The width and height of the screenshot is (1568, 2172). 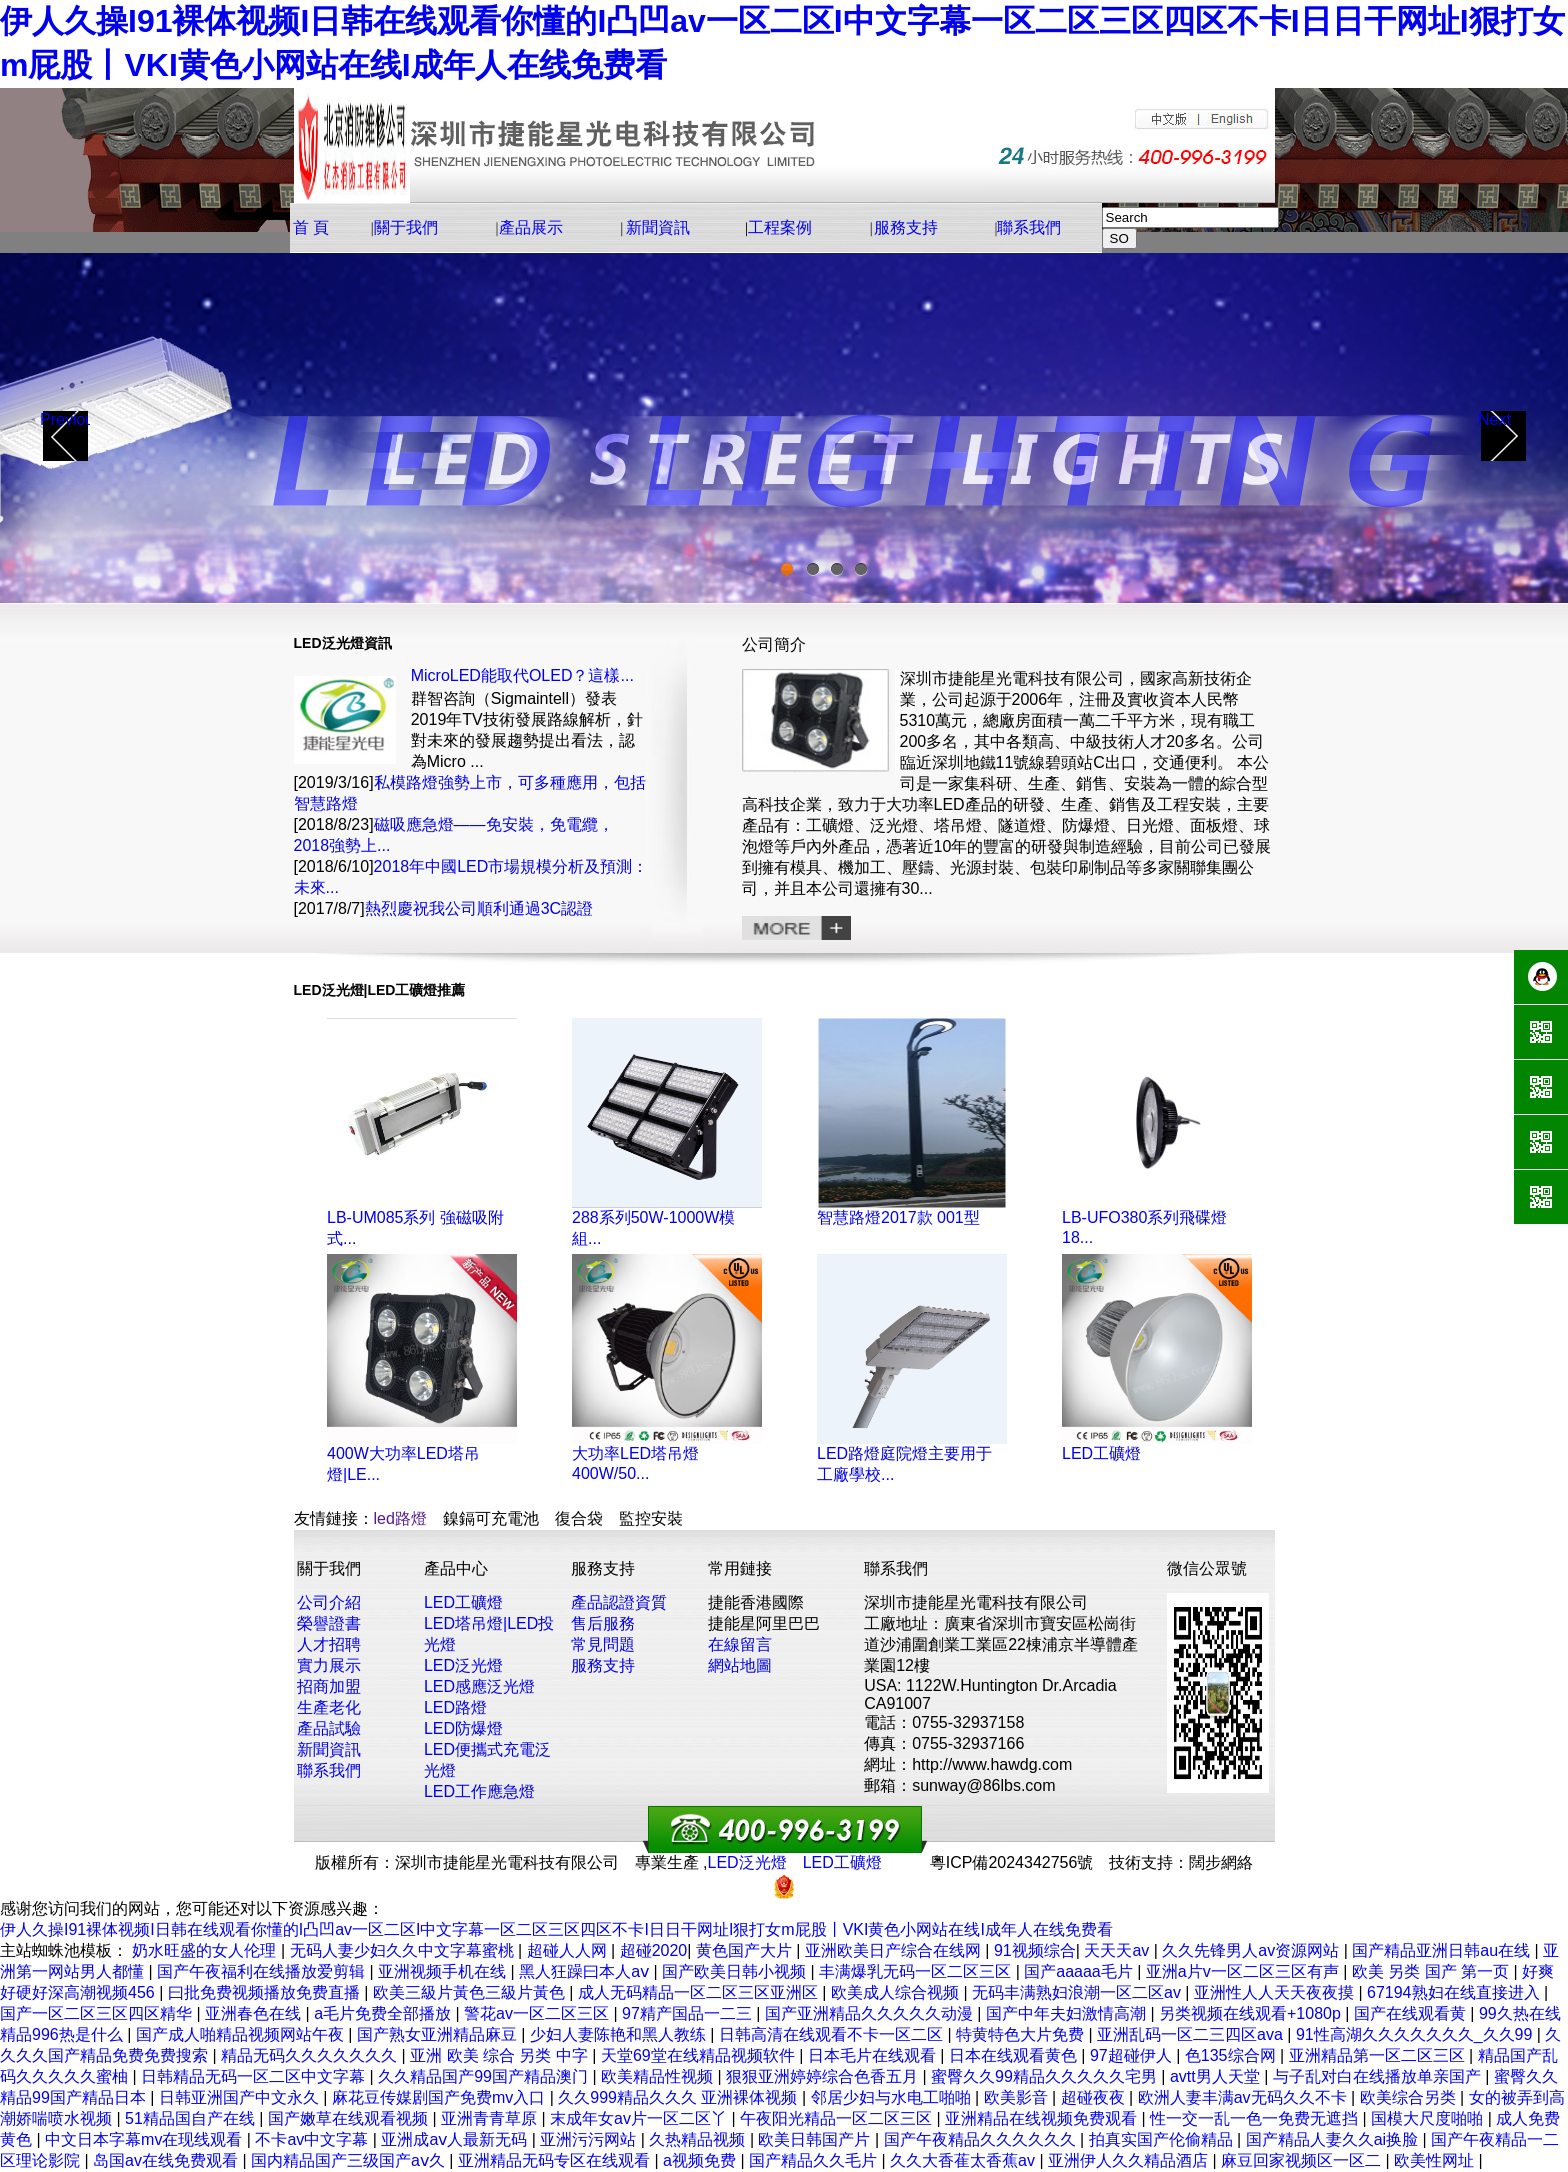 What do you see at coordinates (658, 227) in the screenshot?
I see `新聞資訊` at bounding box center [658, 227].